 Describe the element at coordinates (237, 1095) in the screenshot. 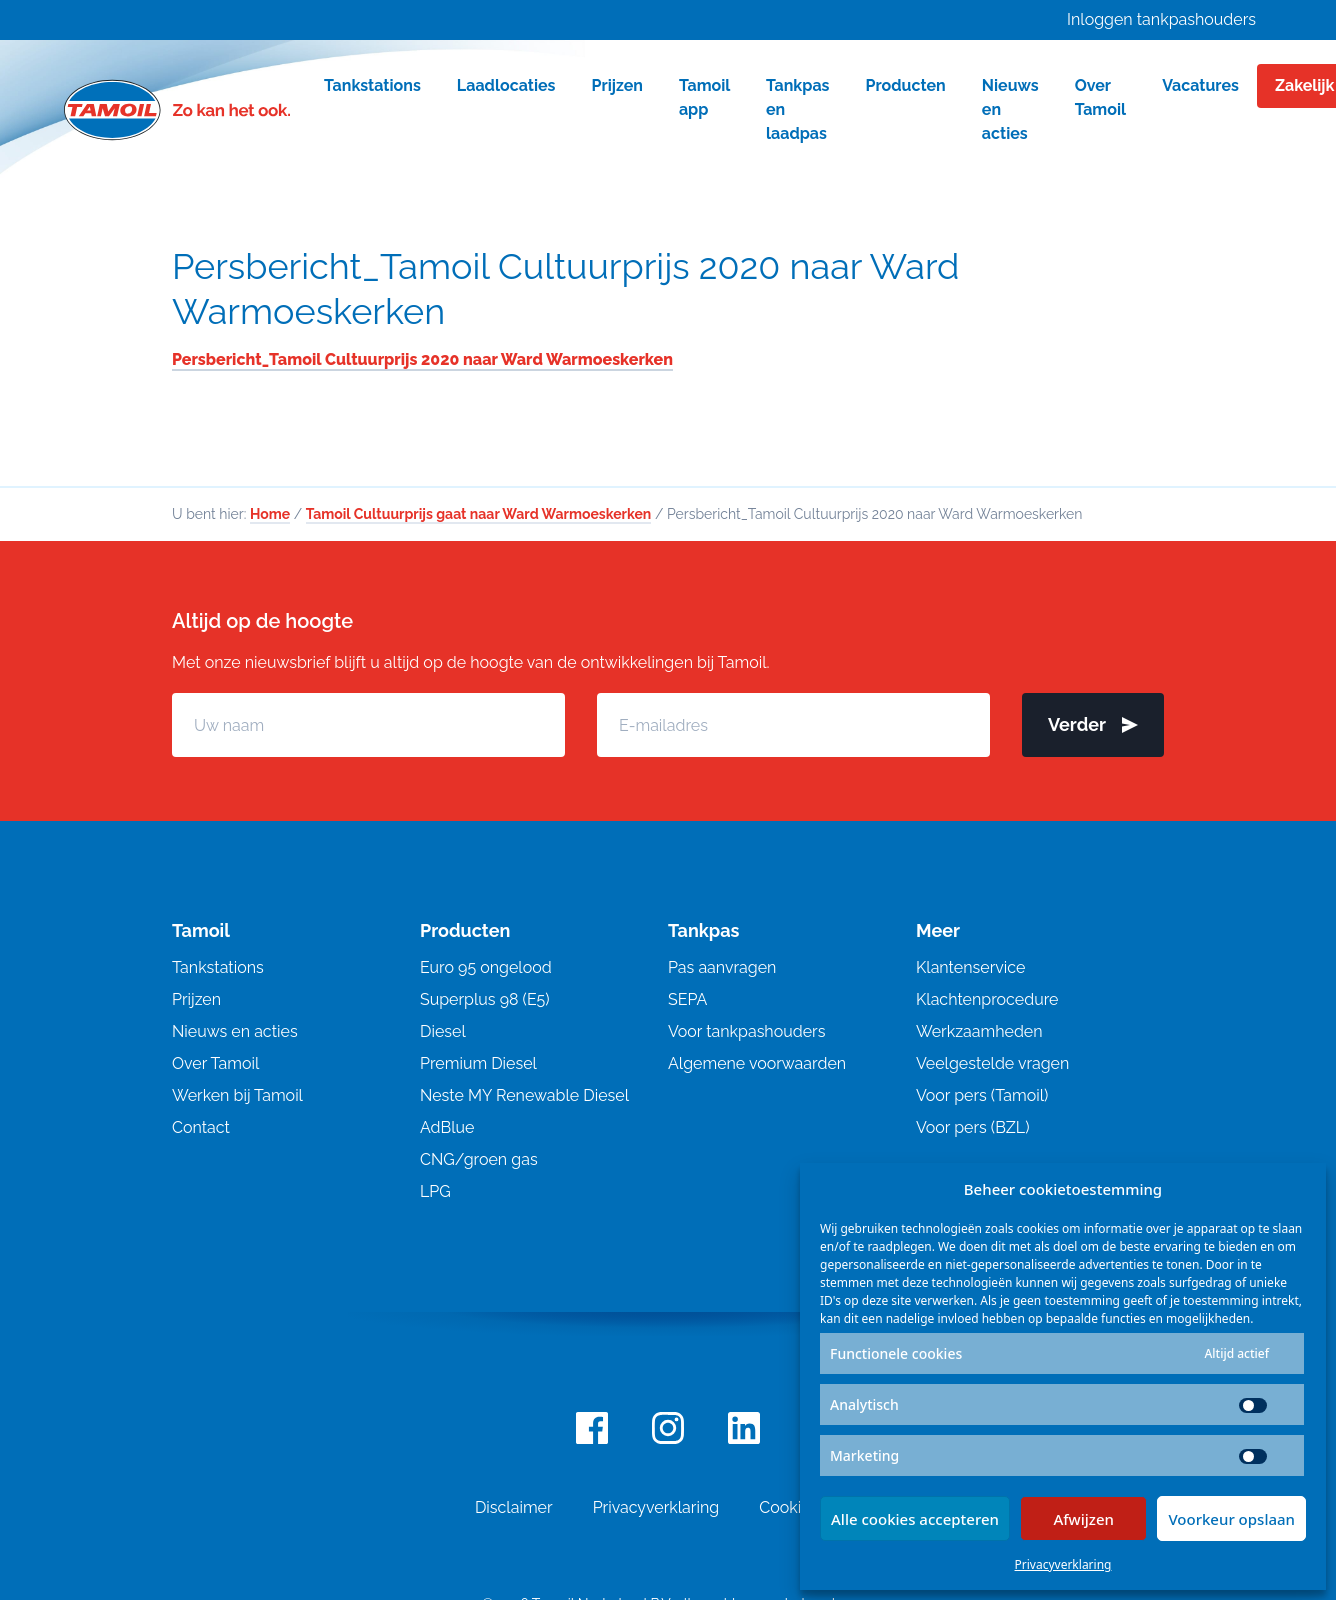

I see `Werken bij Tamoil` at that location.